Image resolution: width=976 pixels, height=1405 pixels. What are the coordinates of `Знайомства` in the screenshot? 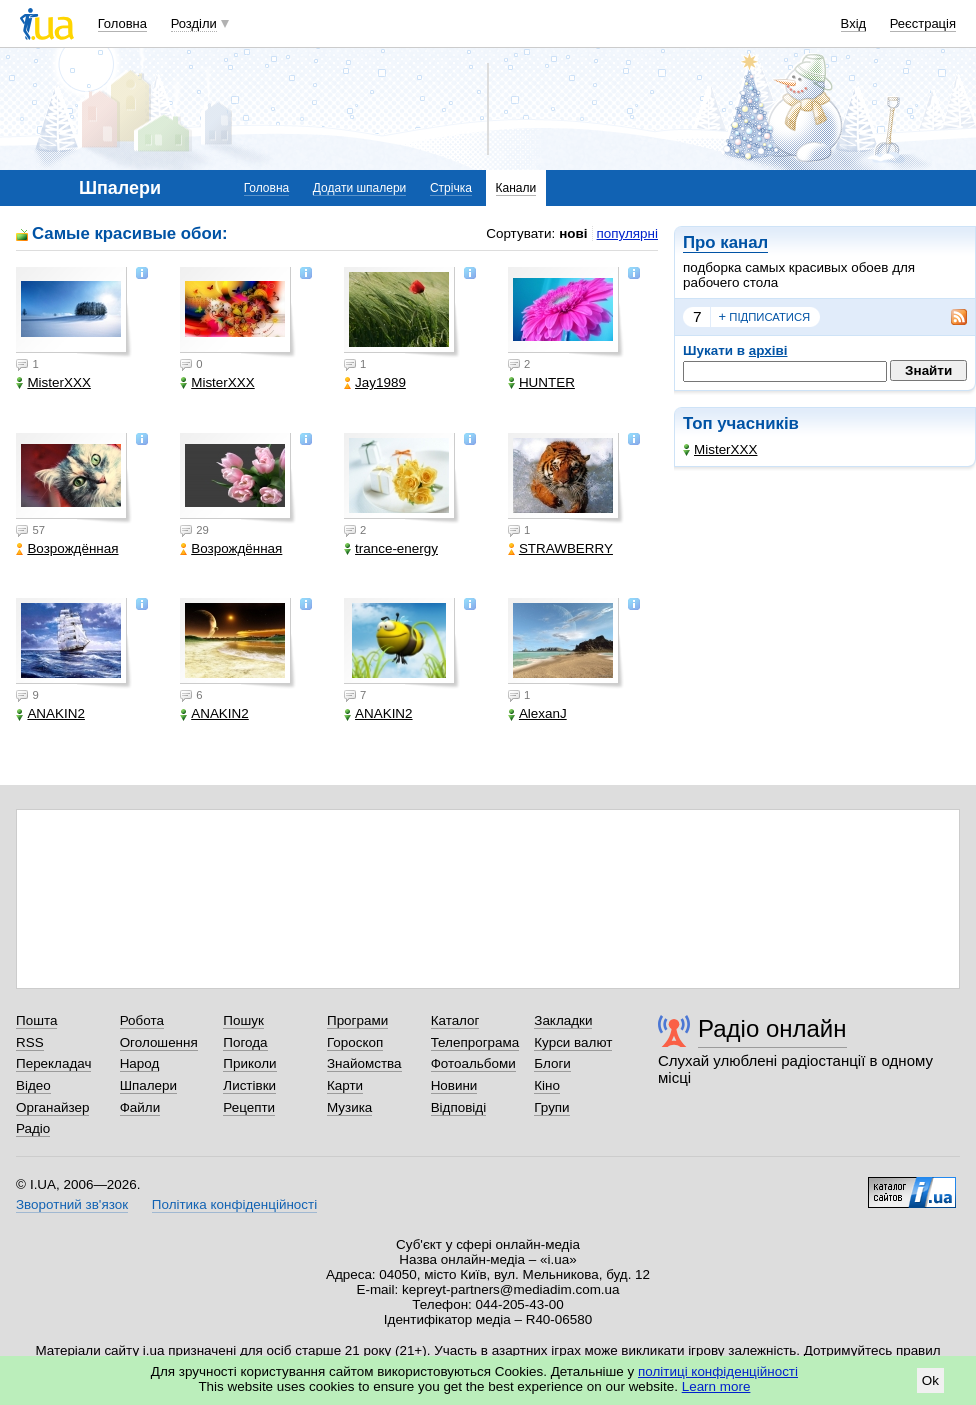 It's located at (364, 1063).